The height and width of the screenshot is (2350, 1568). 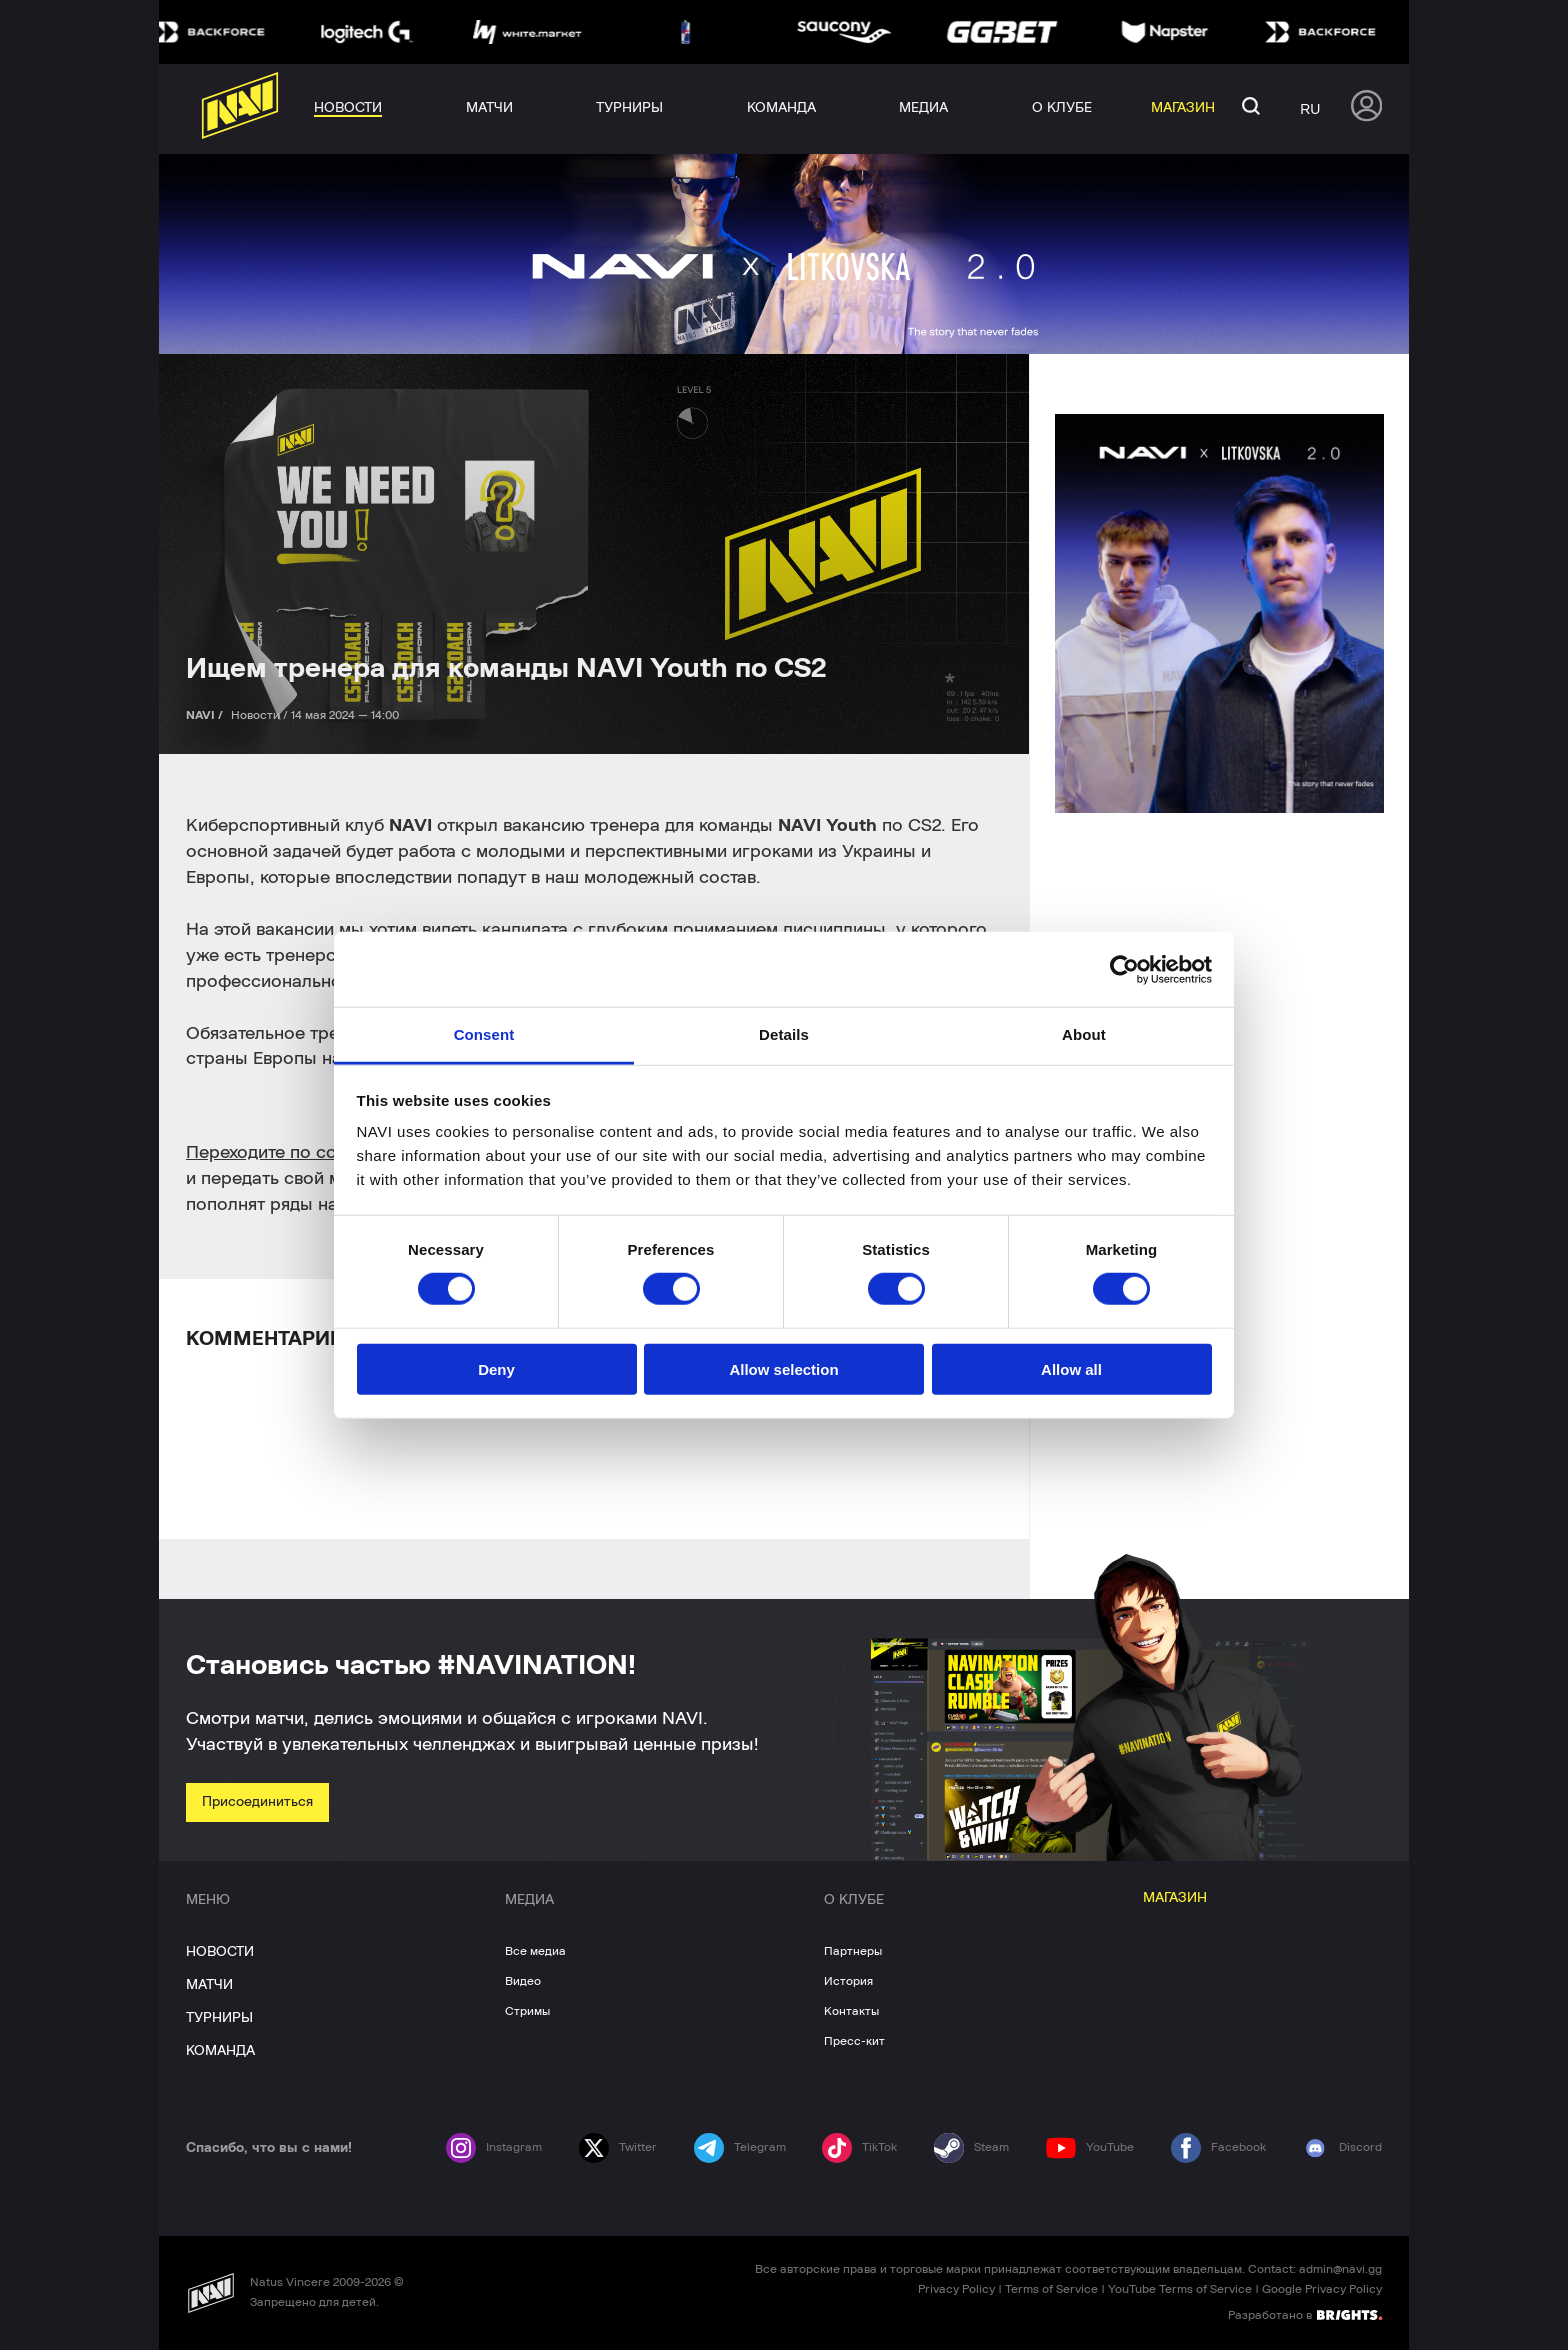 What do you see at coordinates (1322, 2289) in the screenshot?
I see `Google Privacy Policy` at bounding box center [1322, 2289].